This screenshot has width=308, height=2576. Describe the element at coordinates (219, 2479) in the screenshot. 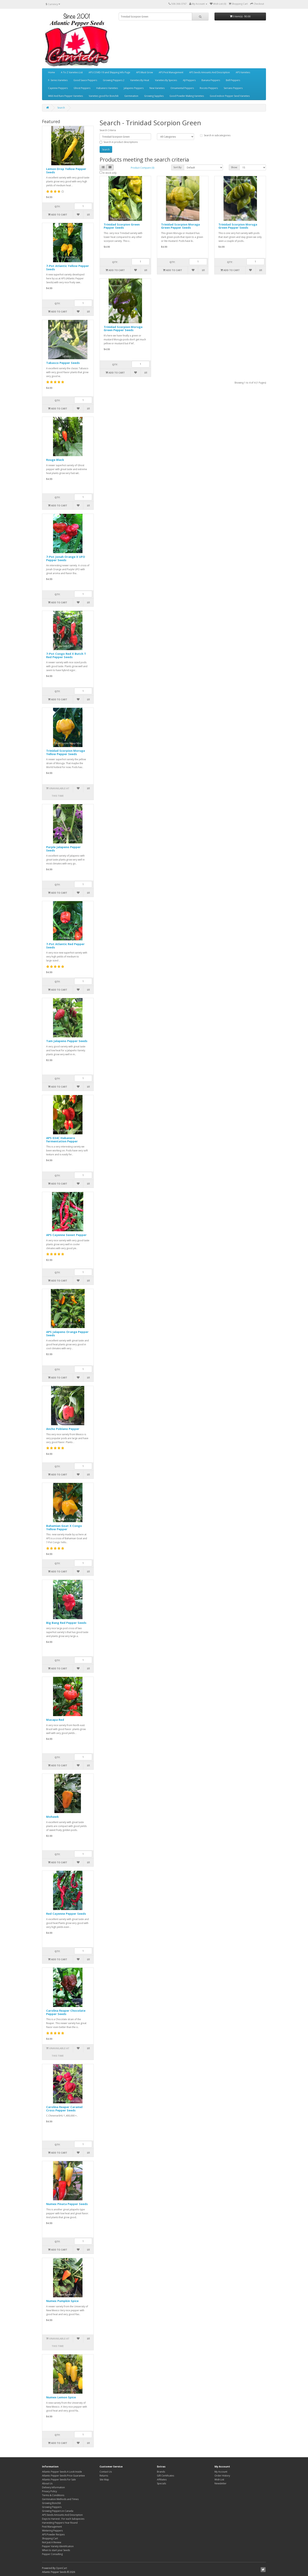

I see `Wish List` at that location.